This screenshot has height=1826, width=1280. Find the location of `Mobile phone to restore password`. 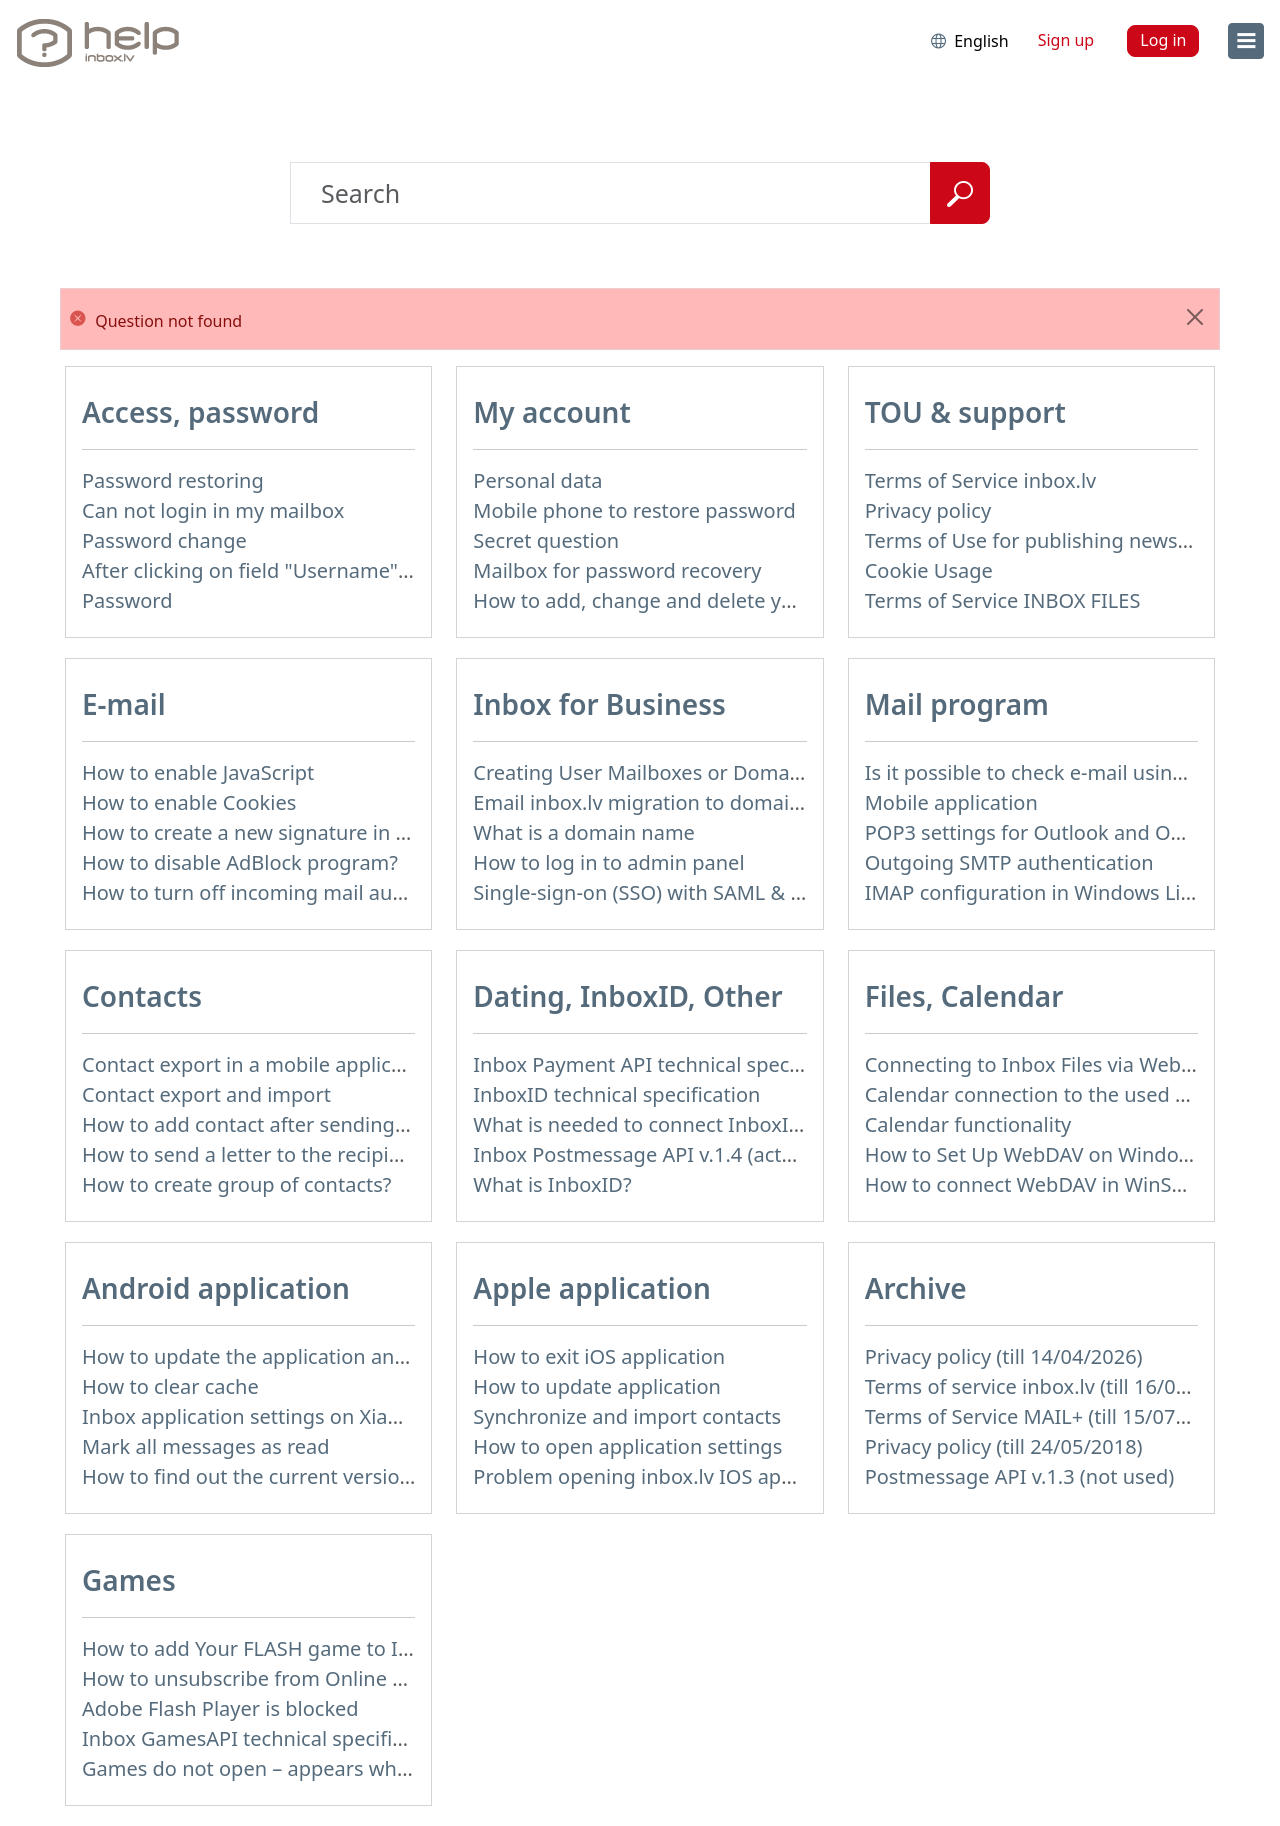

Mobile phone to restore password is located at coordinates (634, 510).